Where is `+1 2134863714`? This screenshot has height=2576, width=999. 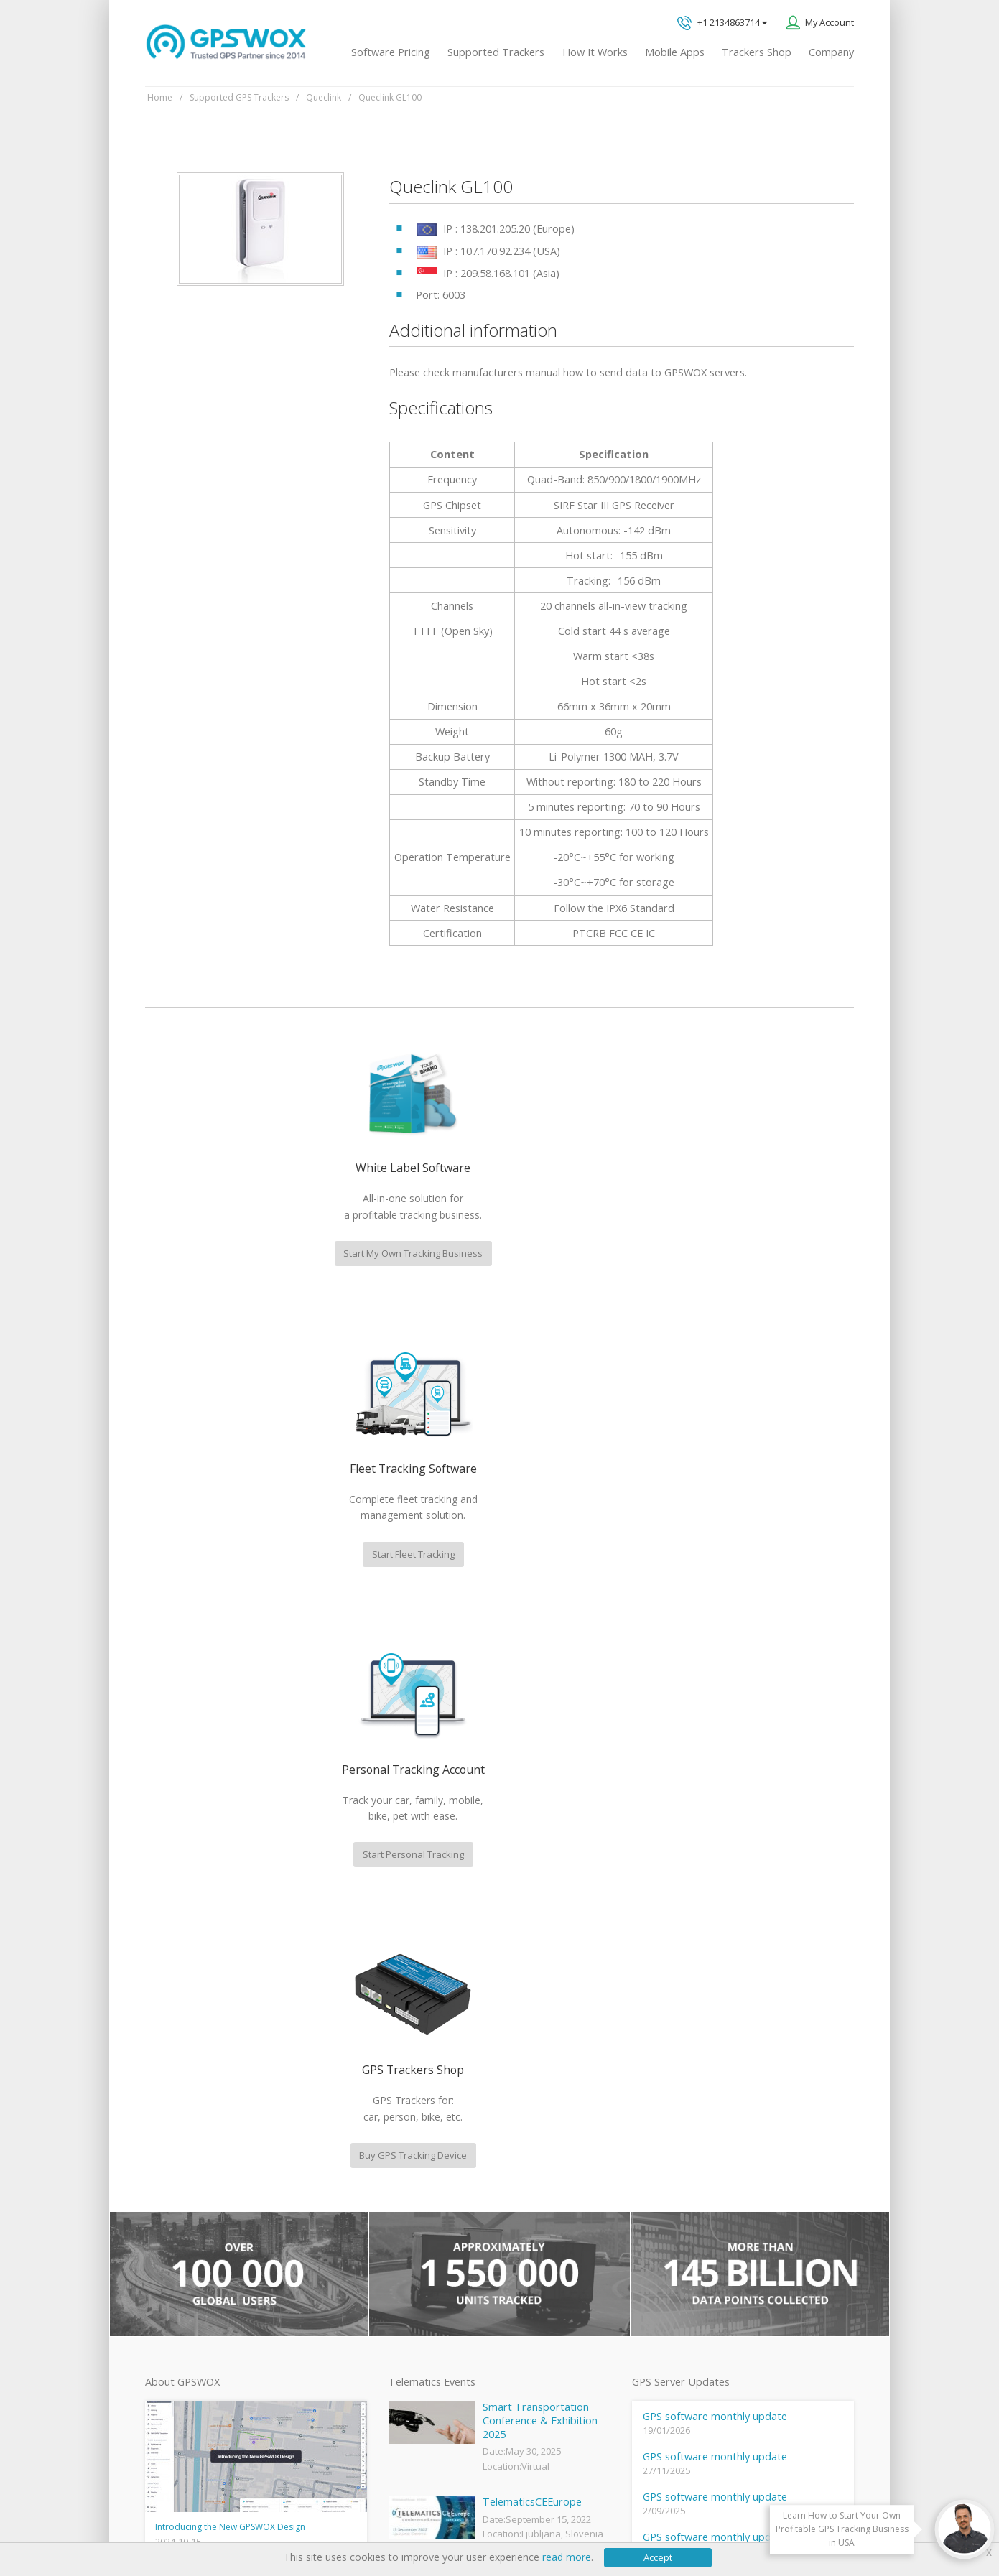
+1 2134863714 is located at coordinates (722, 23).